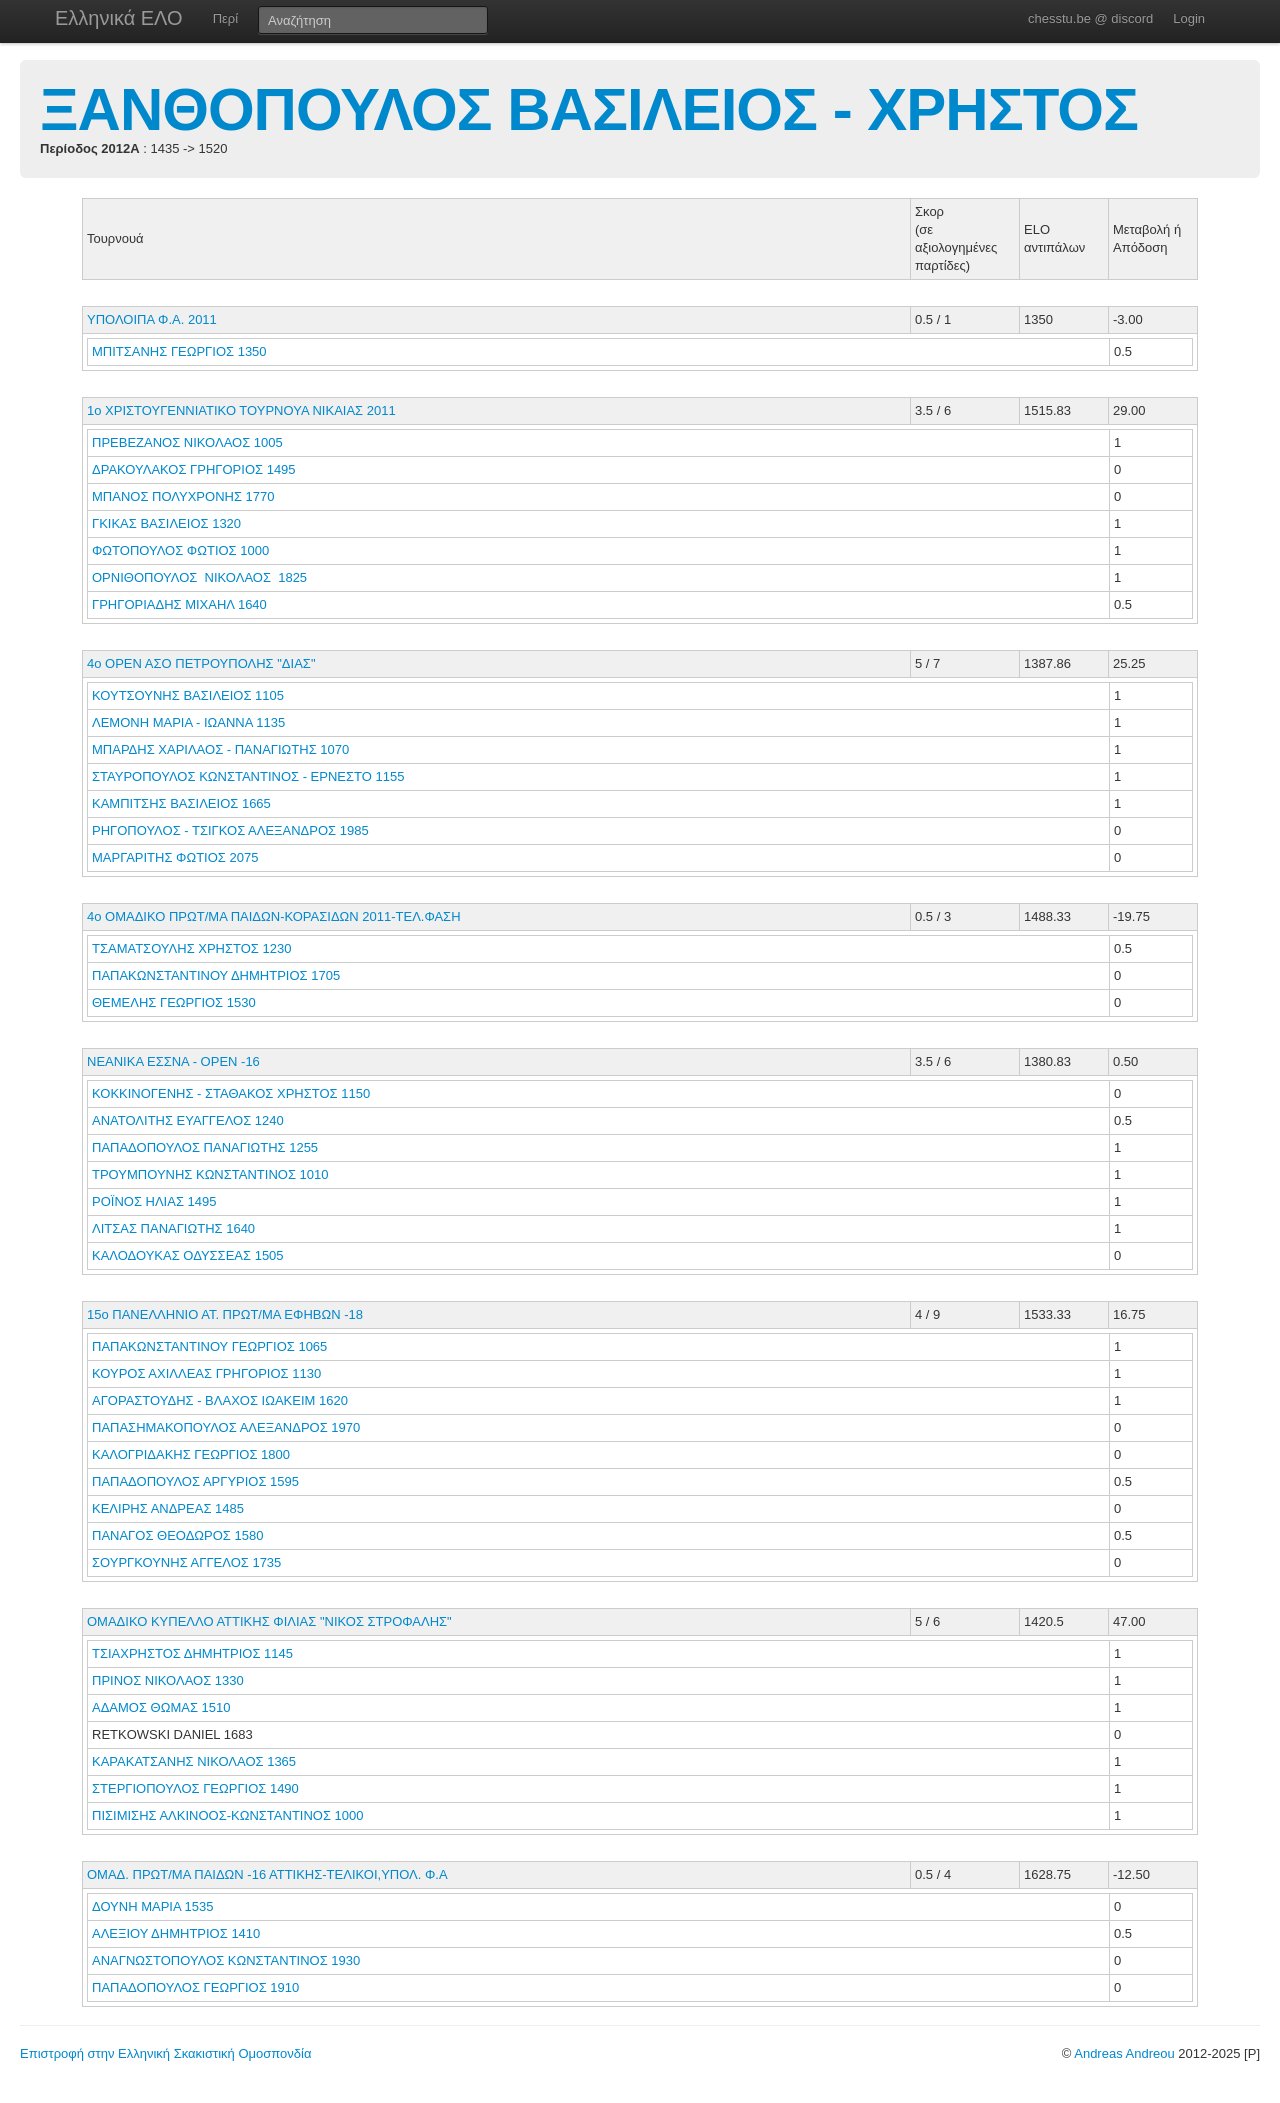  I want to click on ΜΑΡΓΑΡΙΤΗΣ ΦΩΤΙΟΣ 2075, so click(175, 857).